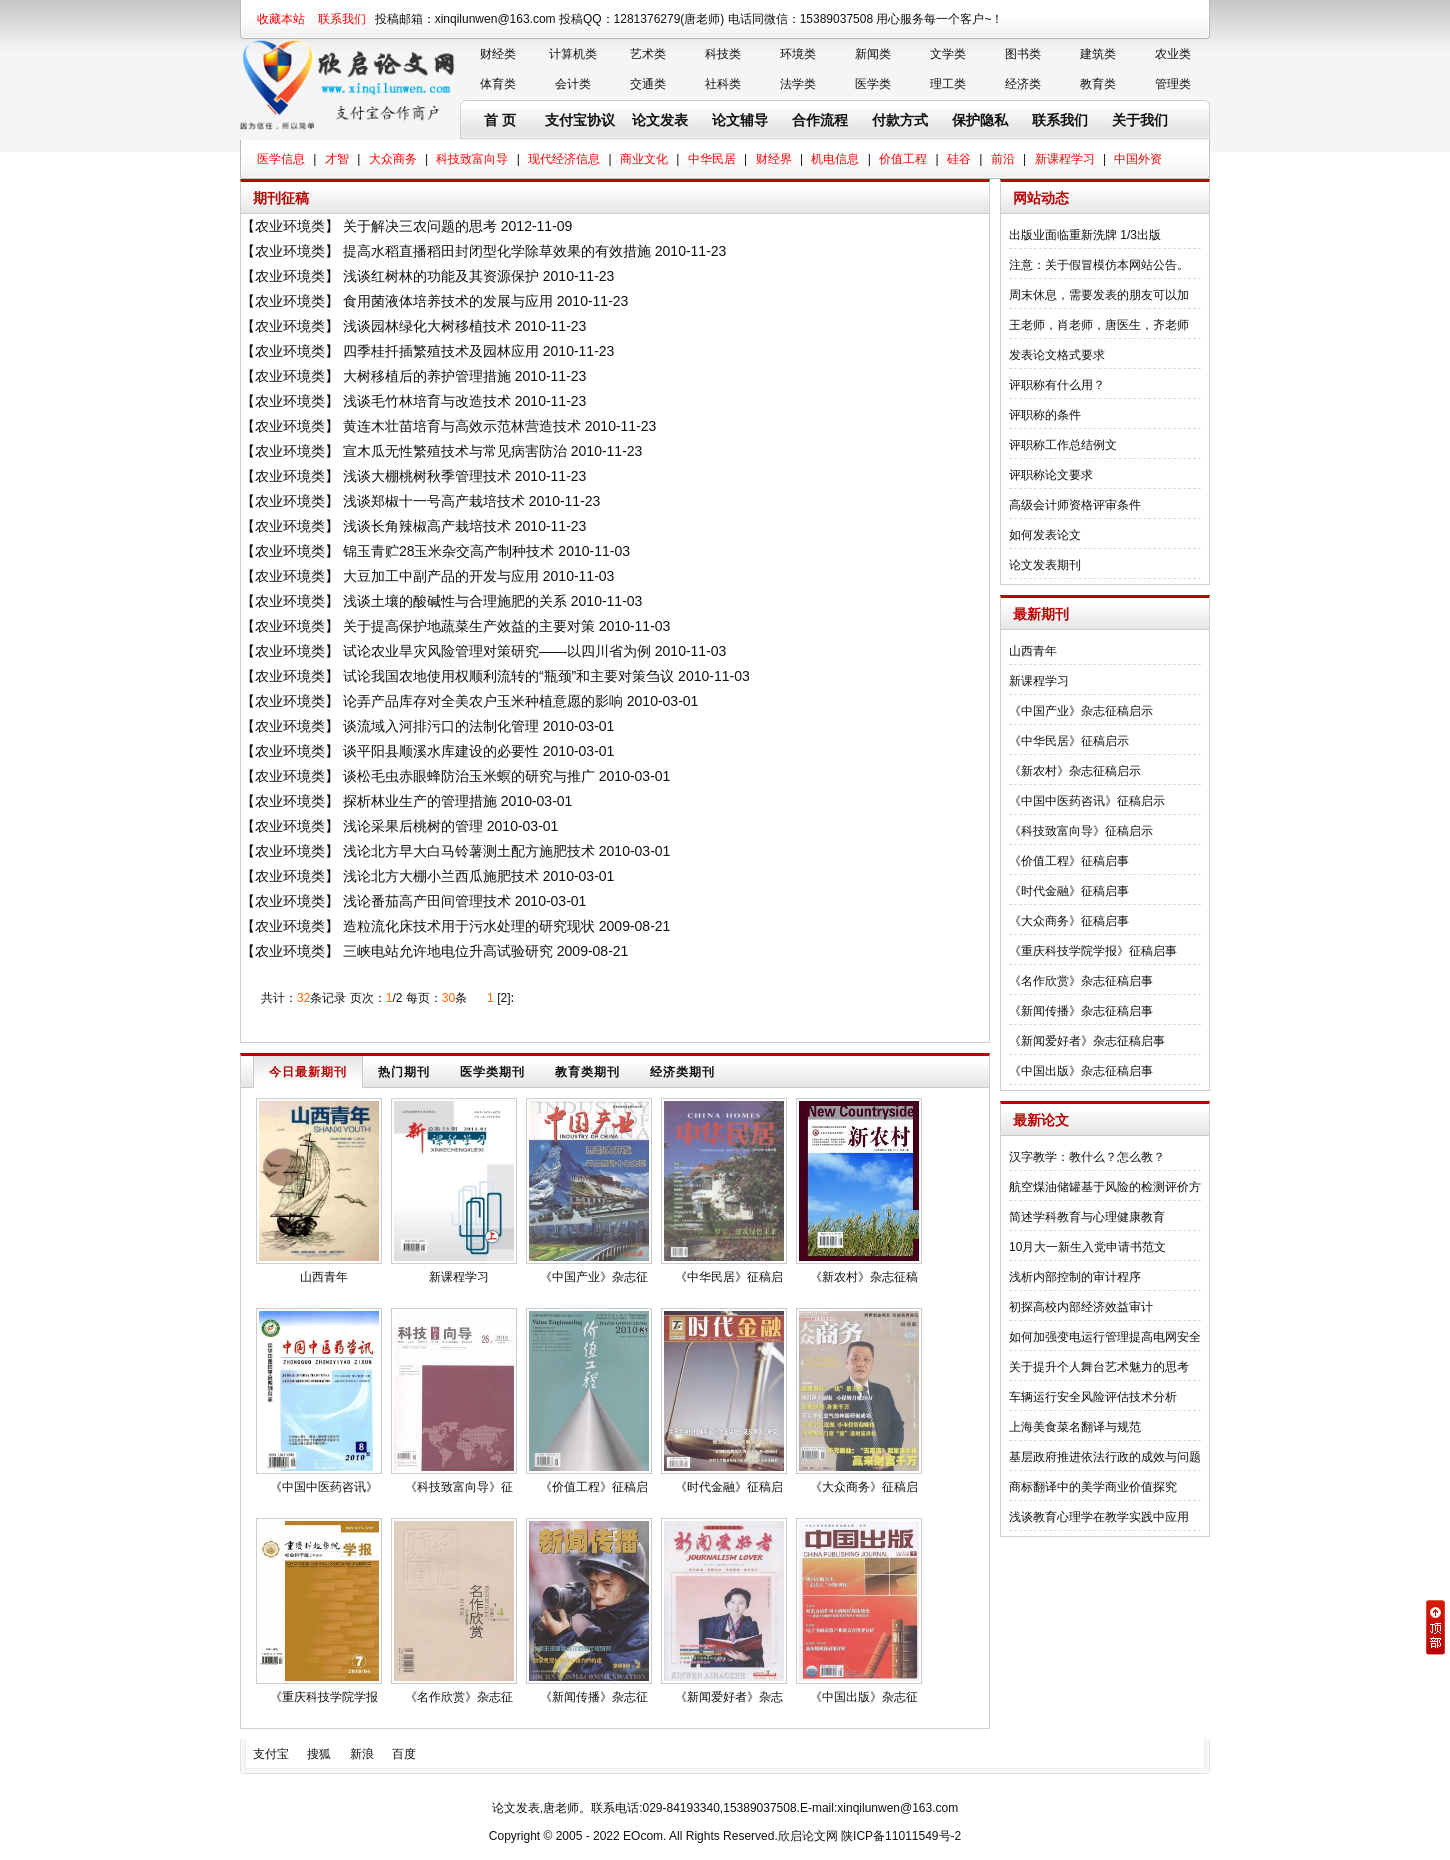 This screenshot has width=1450, height=1860. What do you see at coordinates (427, 526) in the screenshot?
I see `浅谈长角辣椒高产栽培技术` at bounding box center [427, 526].